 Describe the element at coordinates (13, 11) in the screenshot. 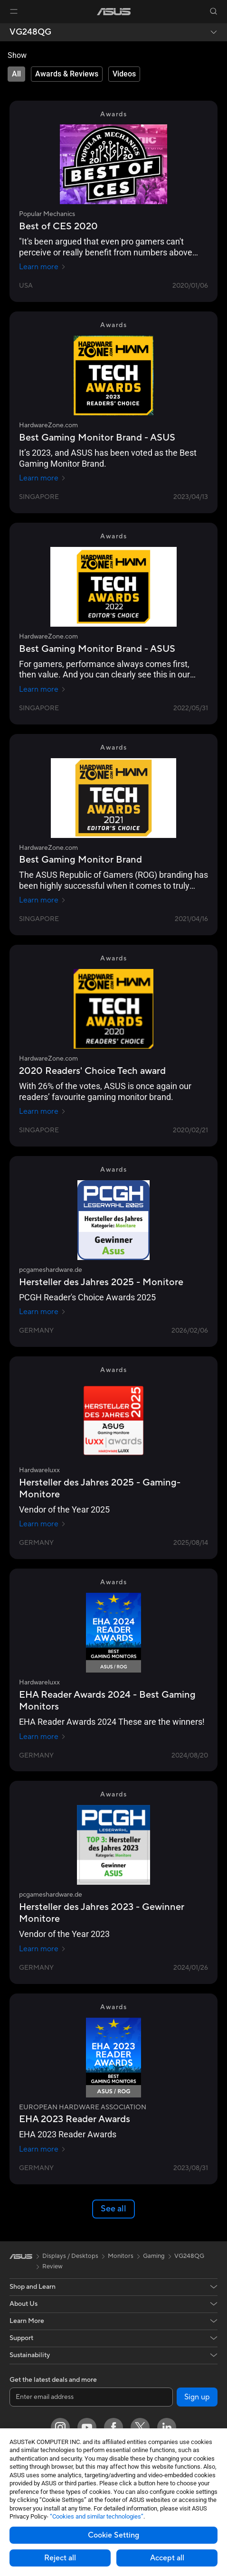

I see `[button]` at that location.